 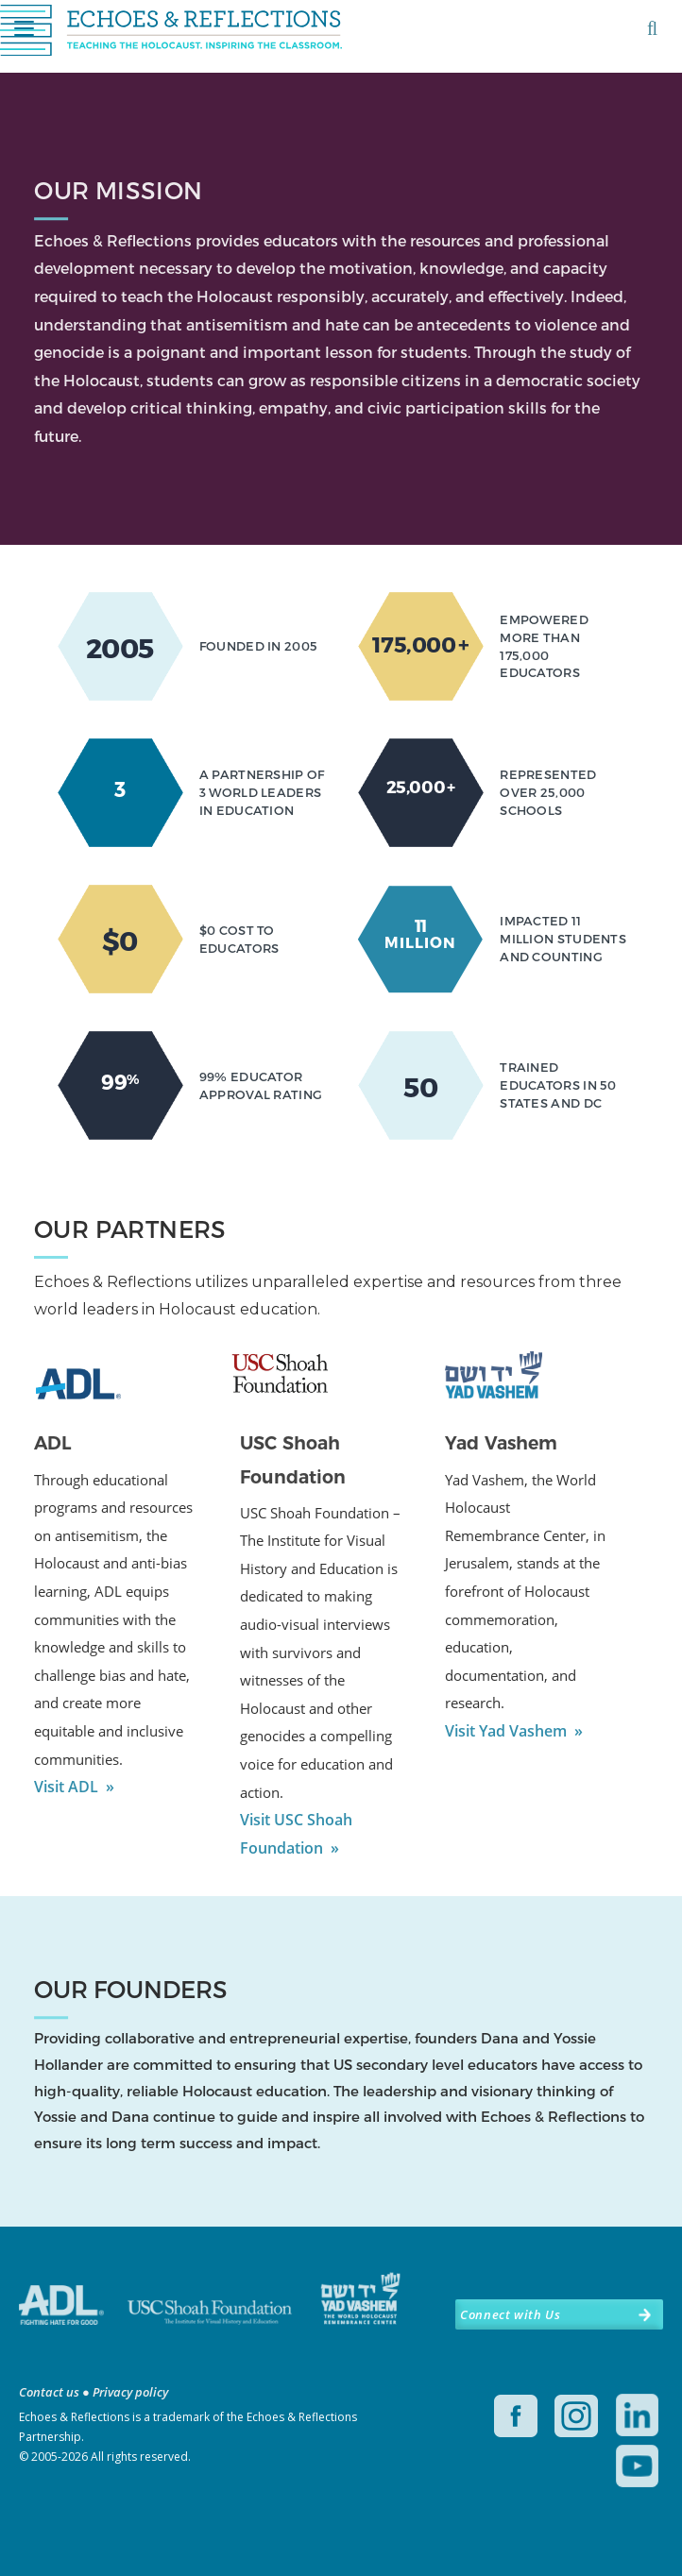 I want to click on ADL, so click(x=52, y=1443).